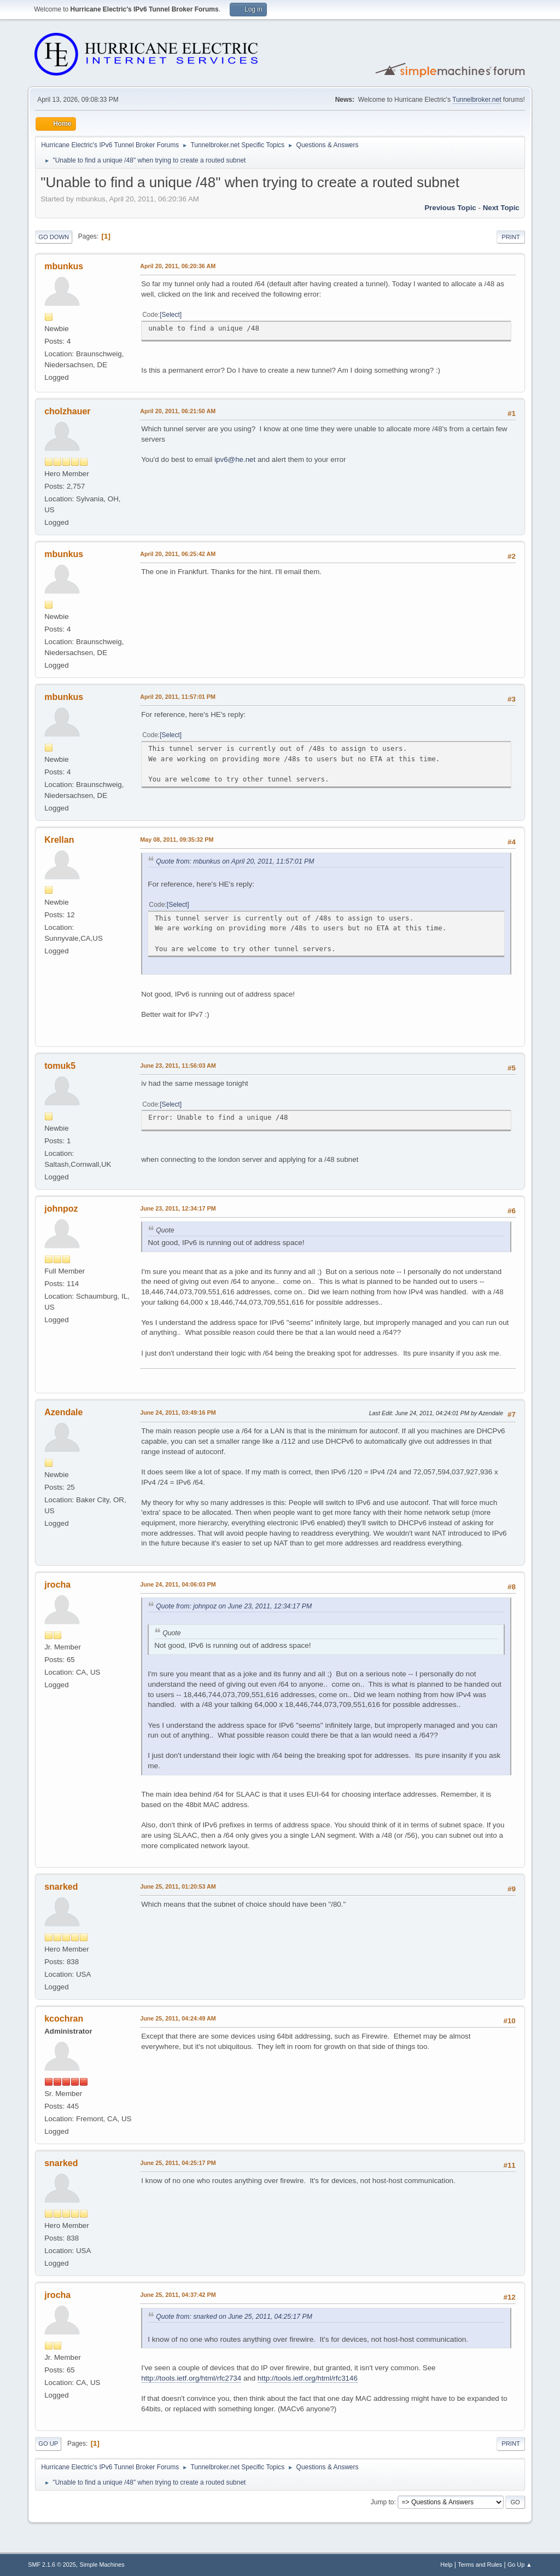  I want to click on Help, so click(446, 2564).